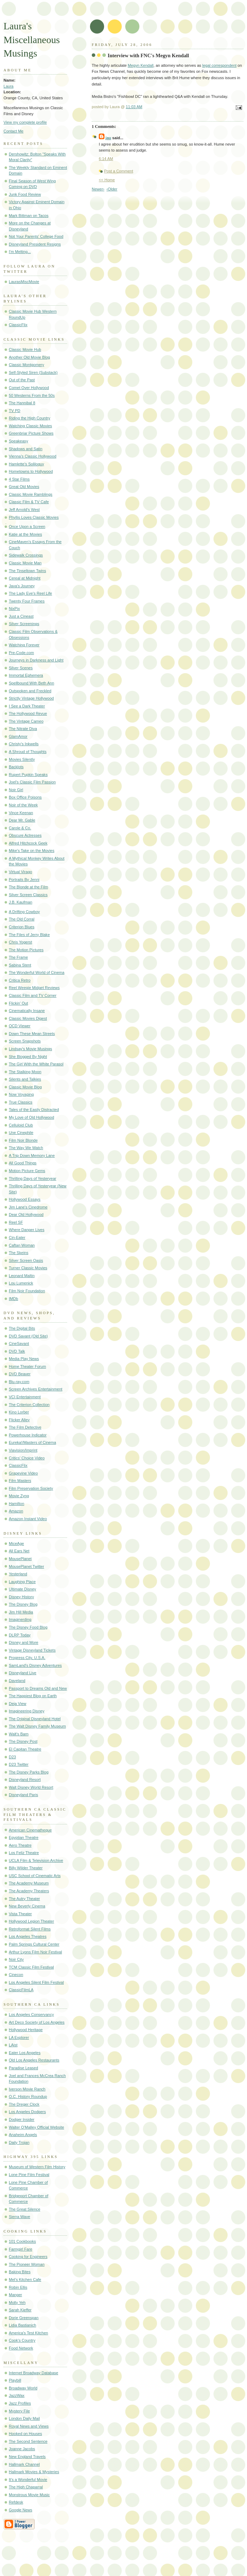  I want to click on Baking Bites, so click(19, 2272).